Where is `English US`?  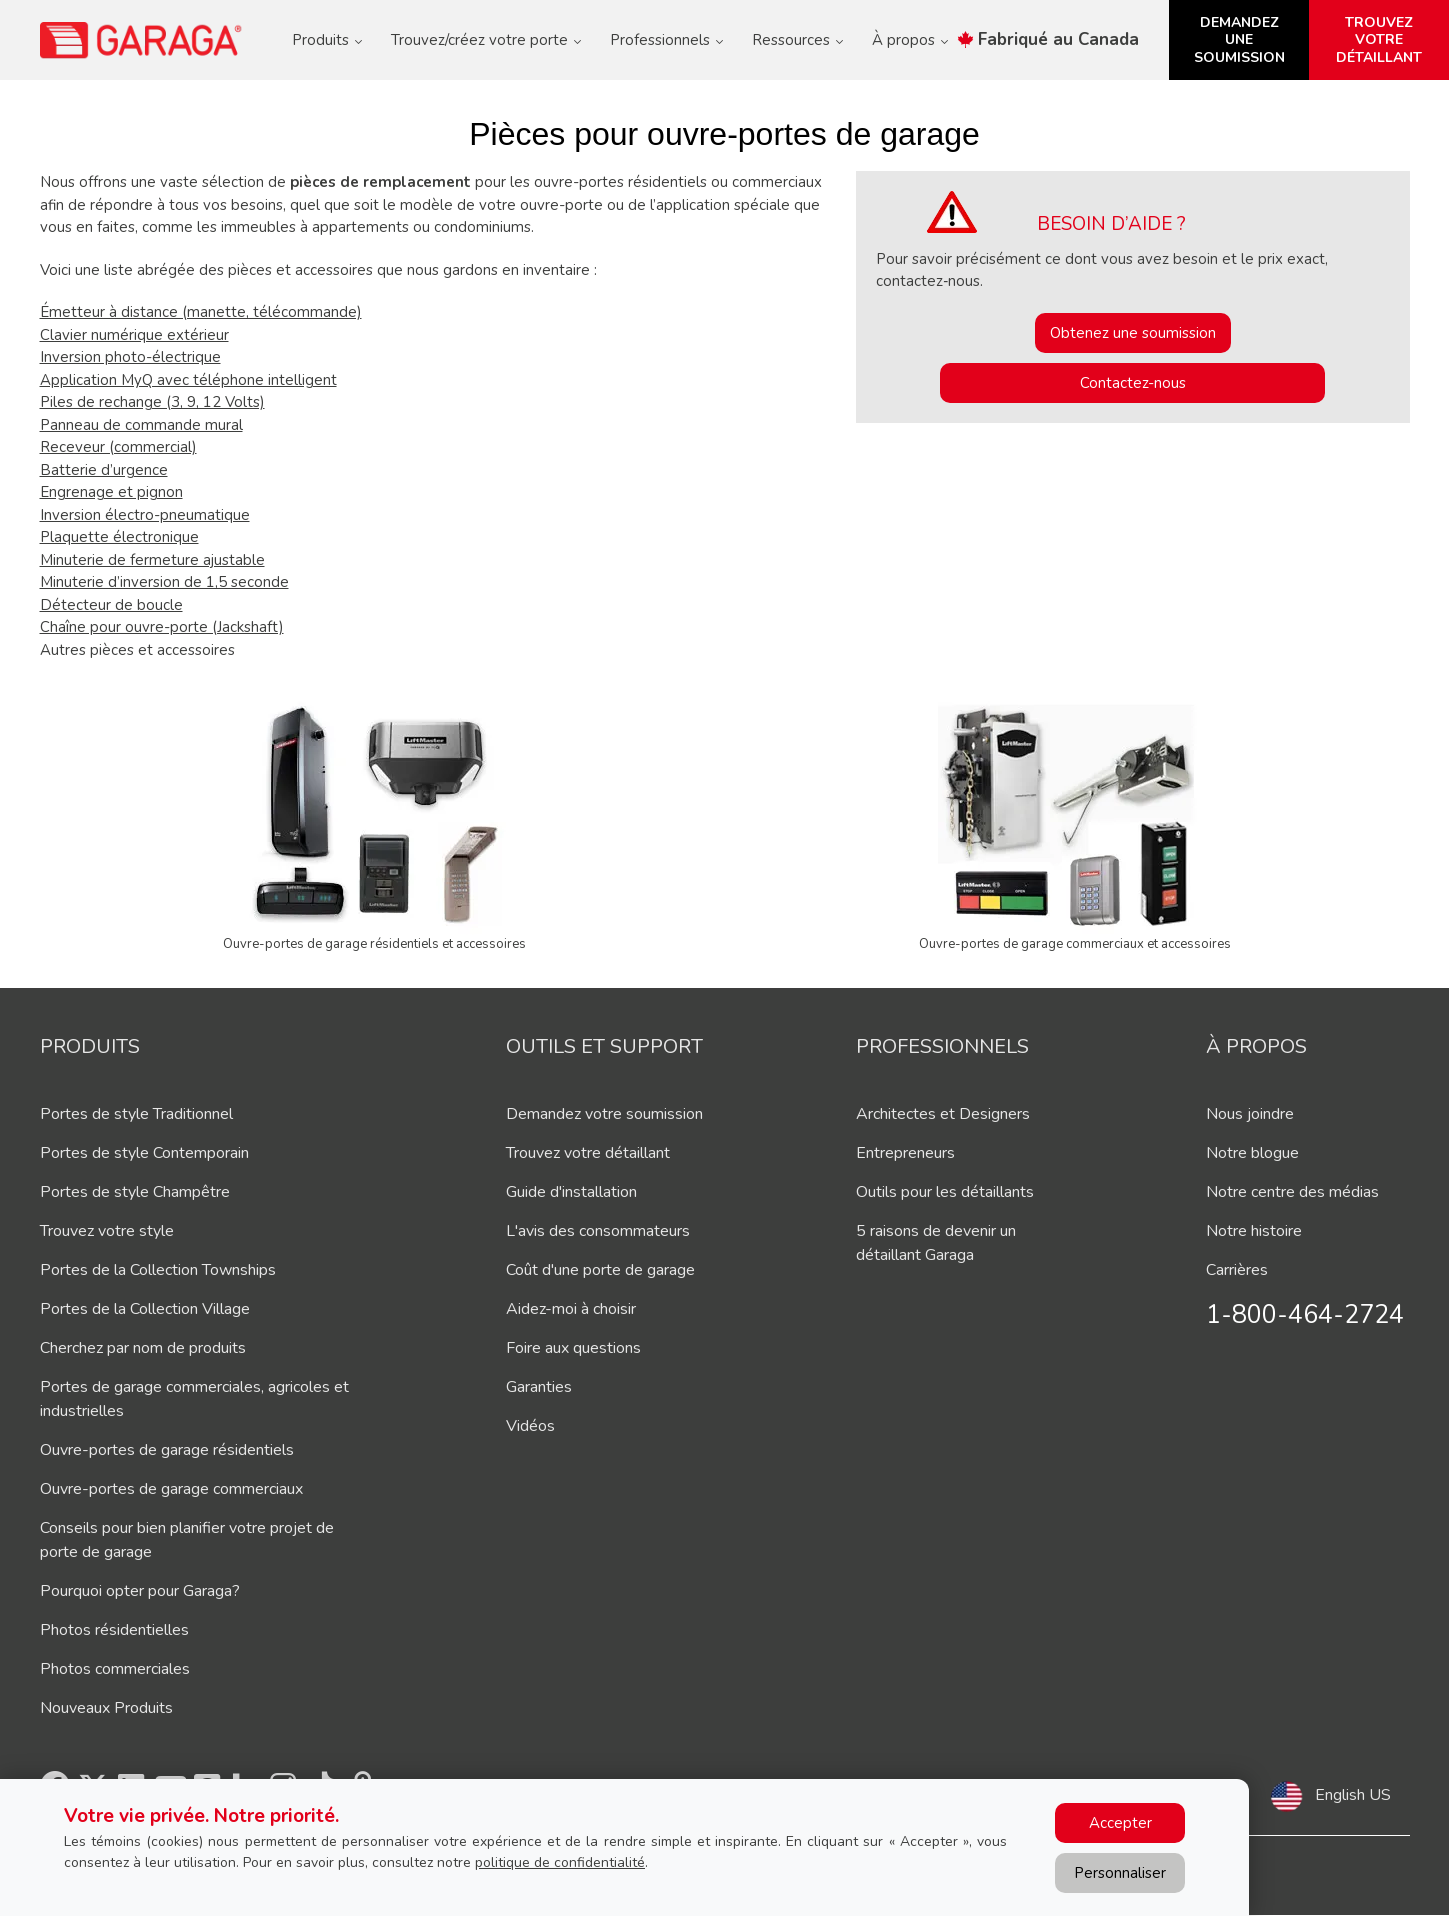
English US is located at coordinates (1353, 1795).